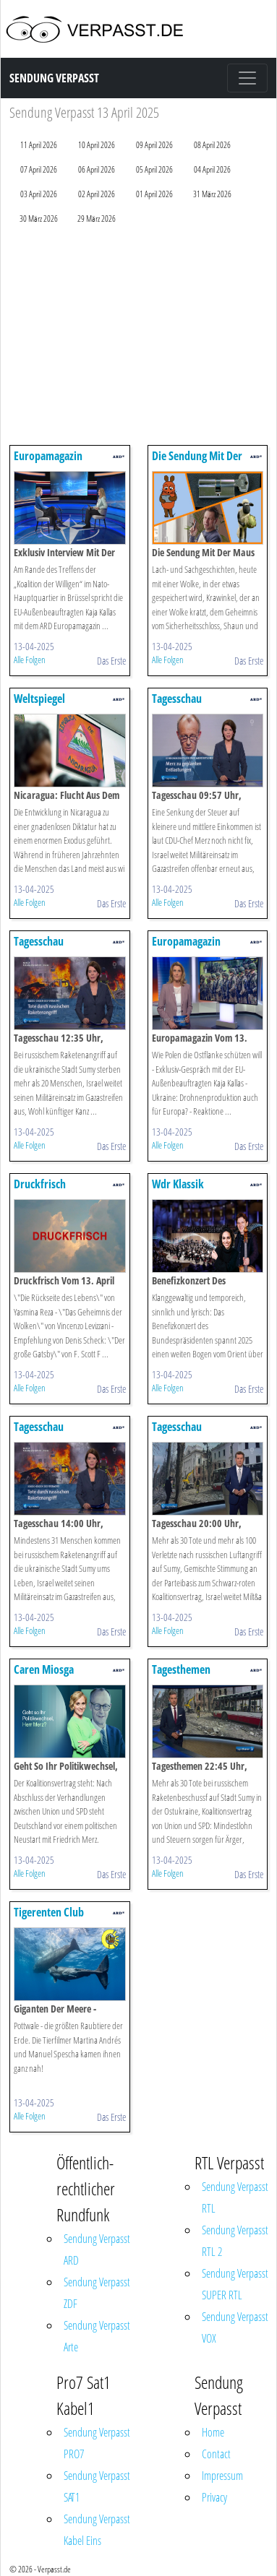 The image size is (277, 2576). I want to click on Wdr Klassik, so click(178, 1184).